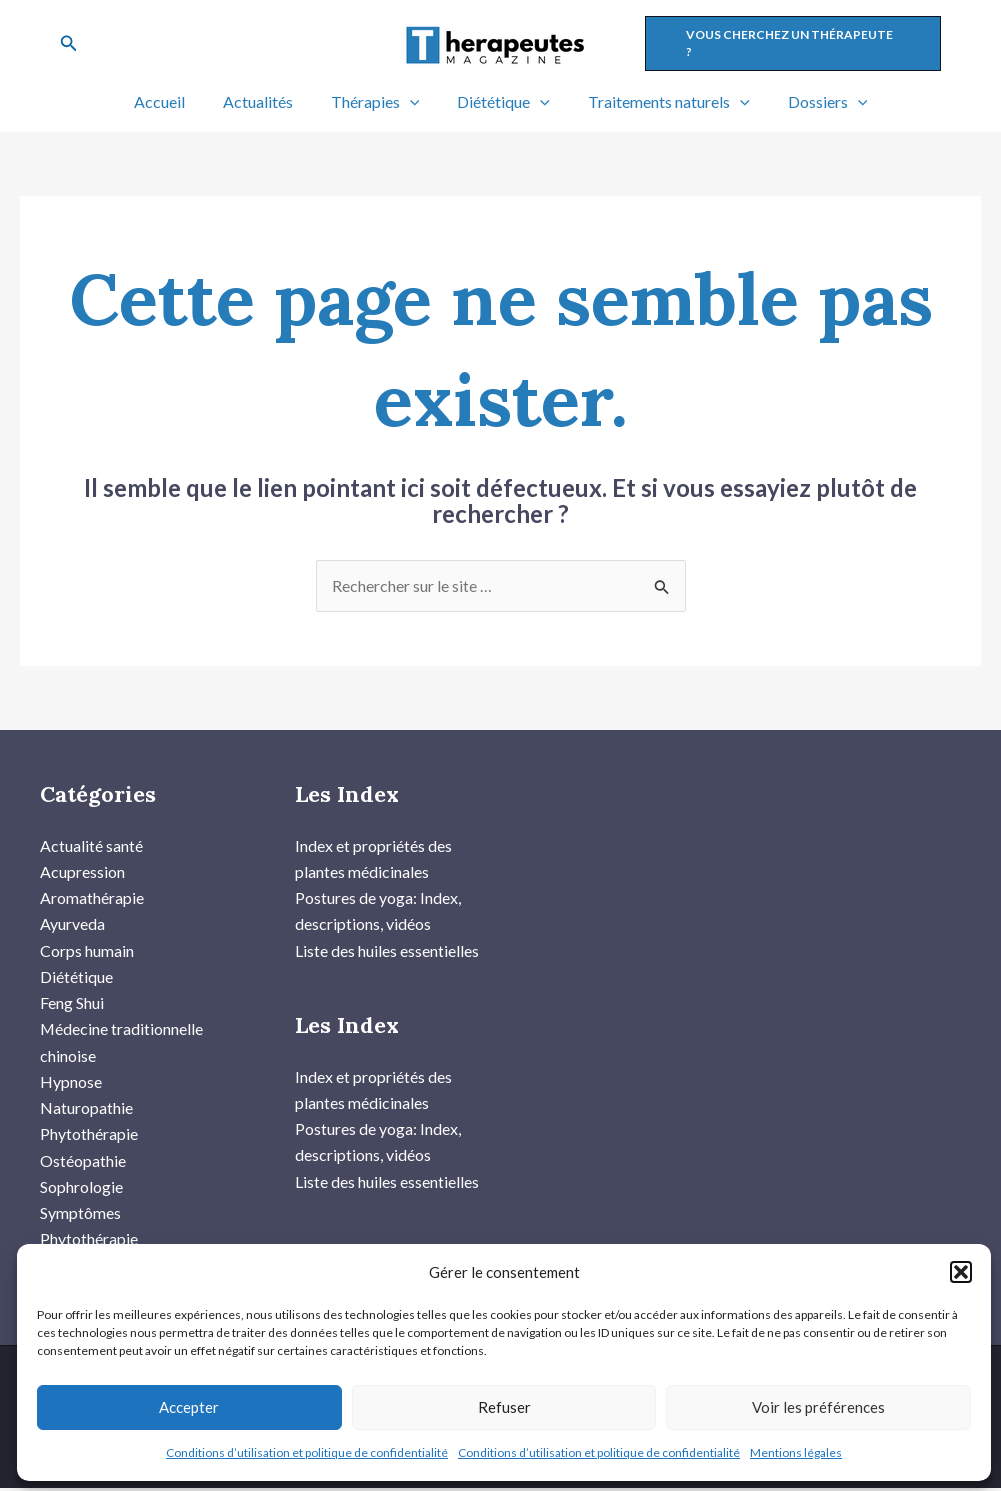  Describe the element at coordinates (72, 1003) in the screenshot. I see `Feng Shui` at that location.